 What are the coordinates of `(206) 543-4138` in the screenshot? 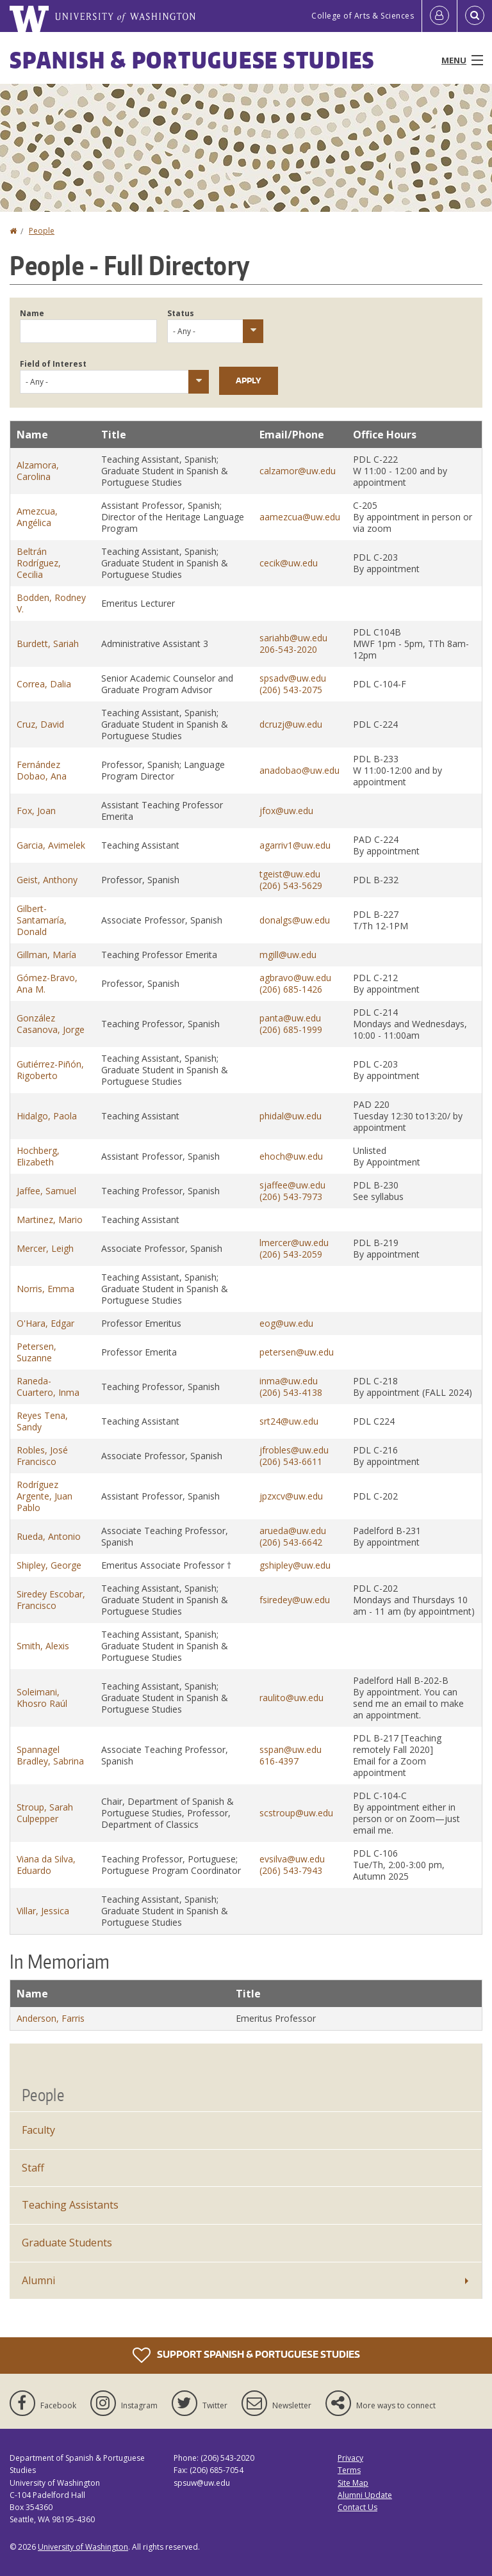 It's located at (290, 1392).